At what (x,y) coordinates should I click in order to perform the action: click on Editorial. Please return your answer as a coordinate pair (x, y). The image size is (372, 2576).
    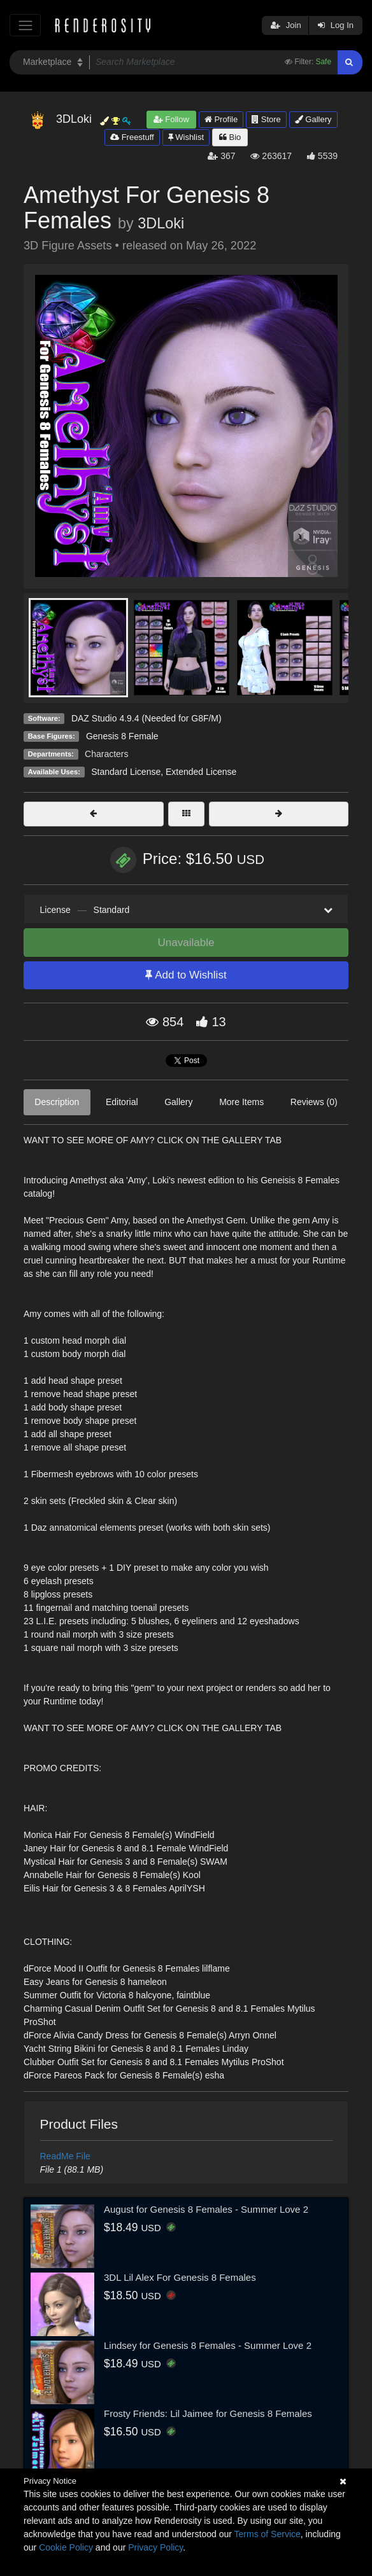
    Looking at the image, I should click on (122, 1102).